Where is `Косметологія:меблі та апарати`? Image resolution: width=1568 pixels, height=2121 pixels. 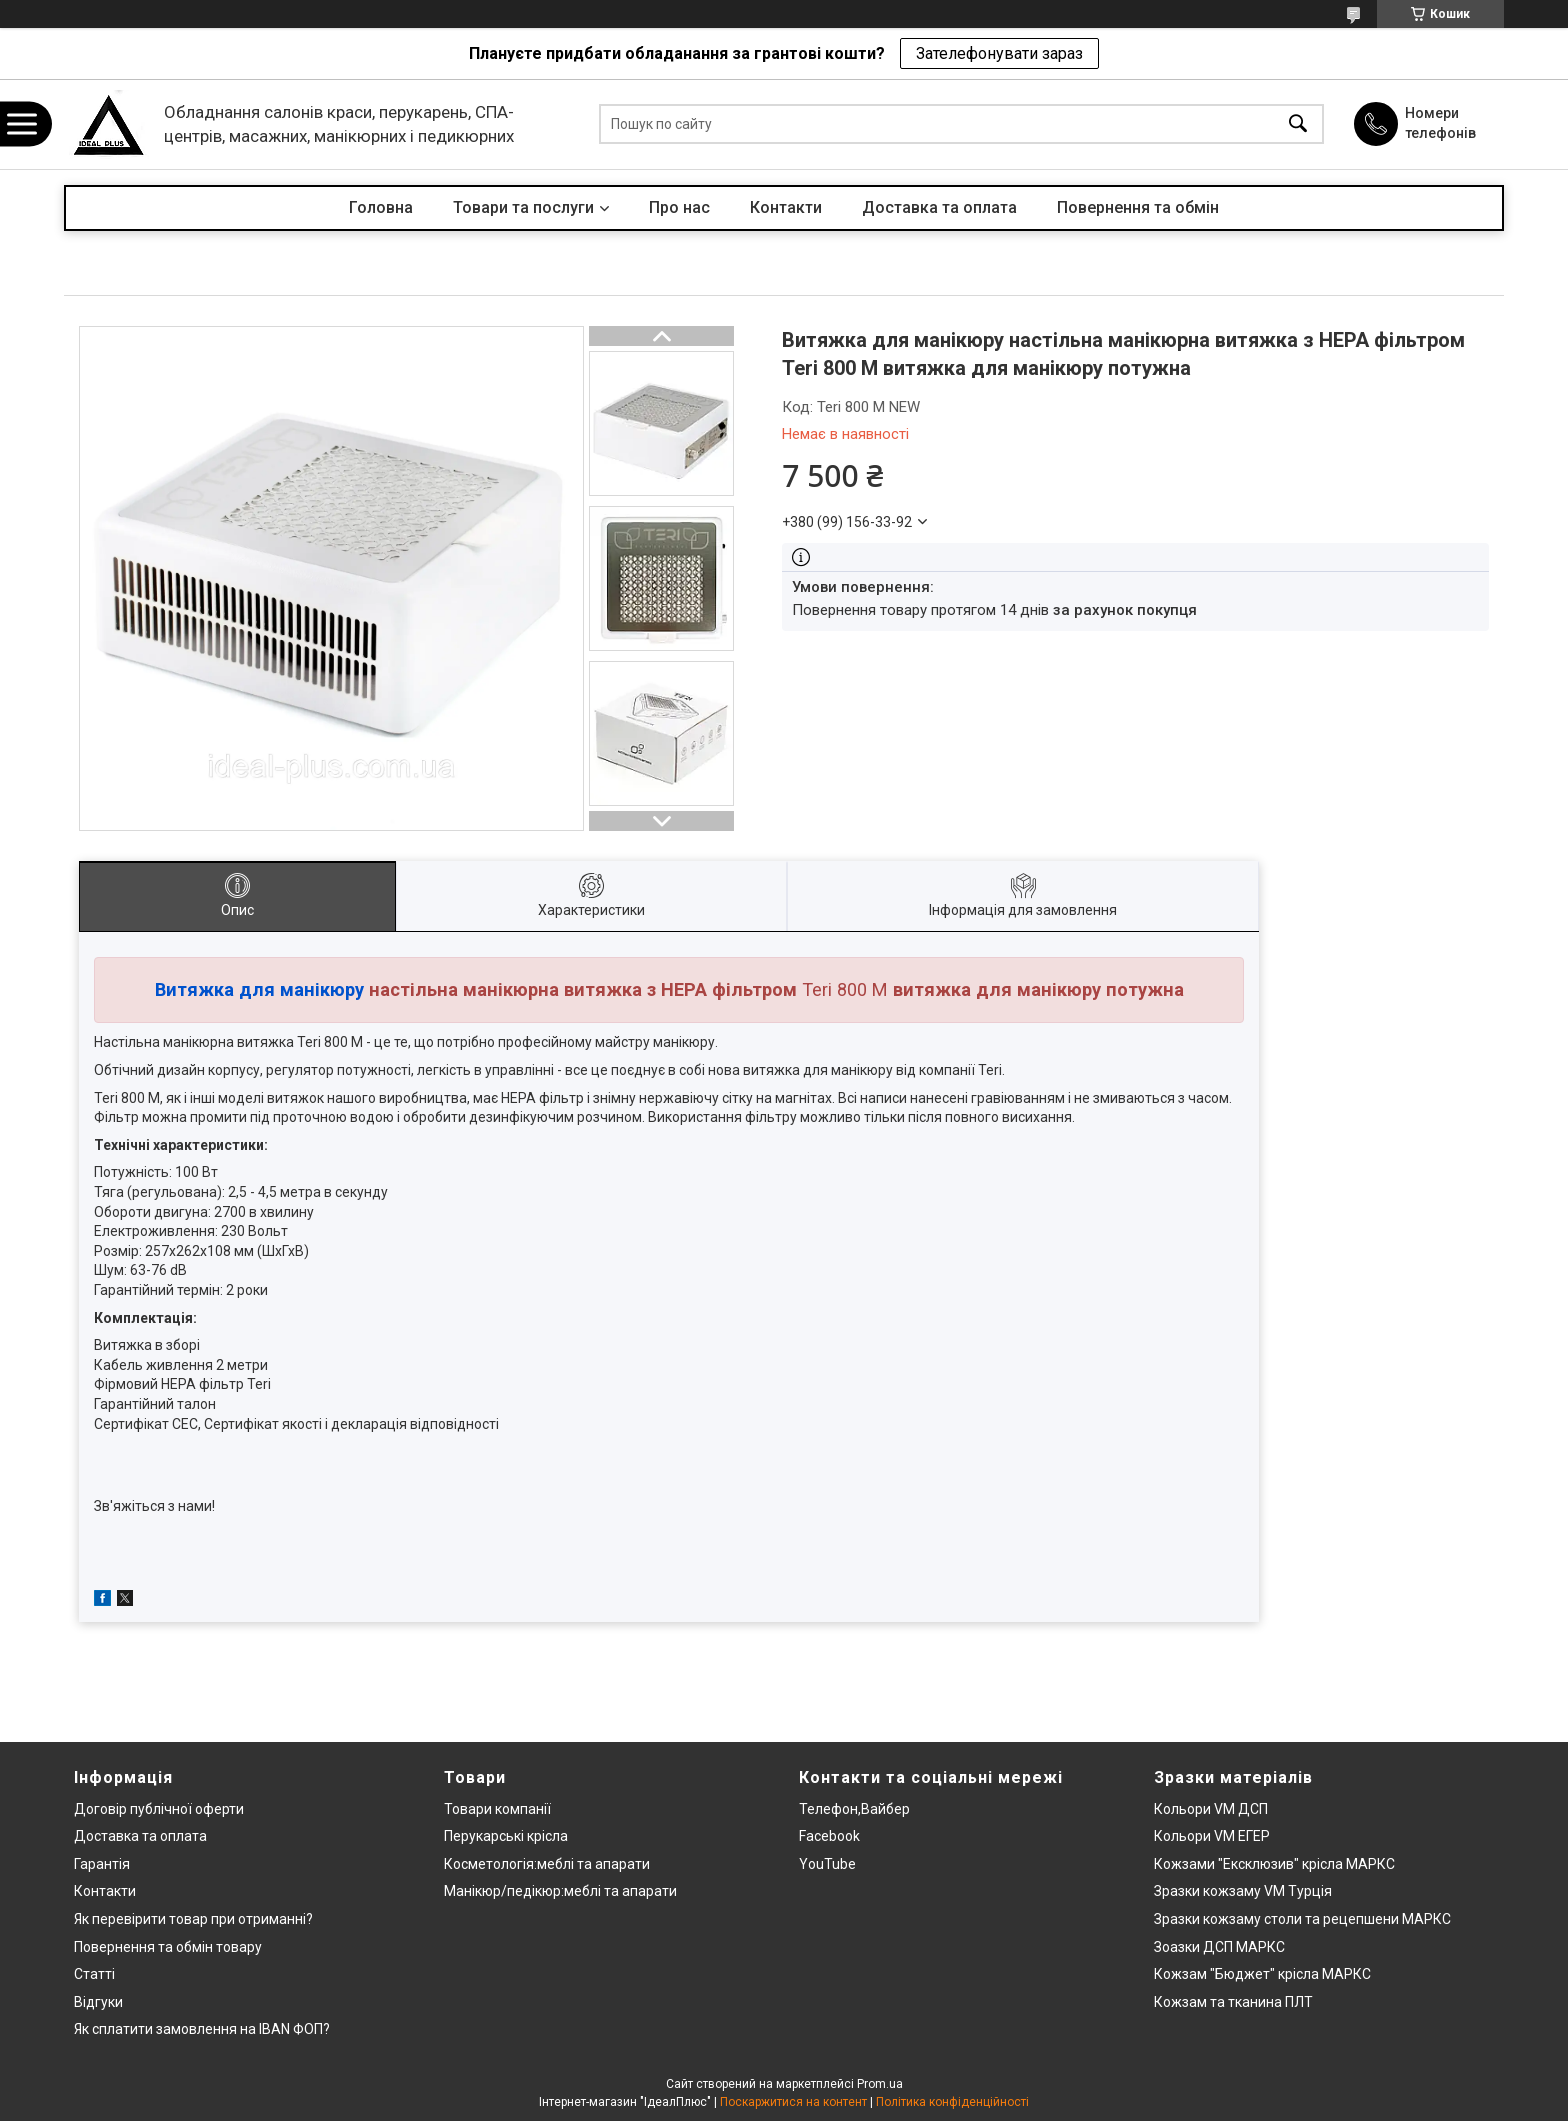
Косметологія:меблі та апарати is located at coordinates (547, 1864).